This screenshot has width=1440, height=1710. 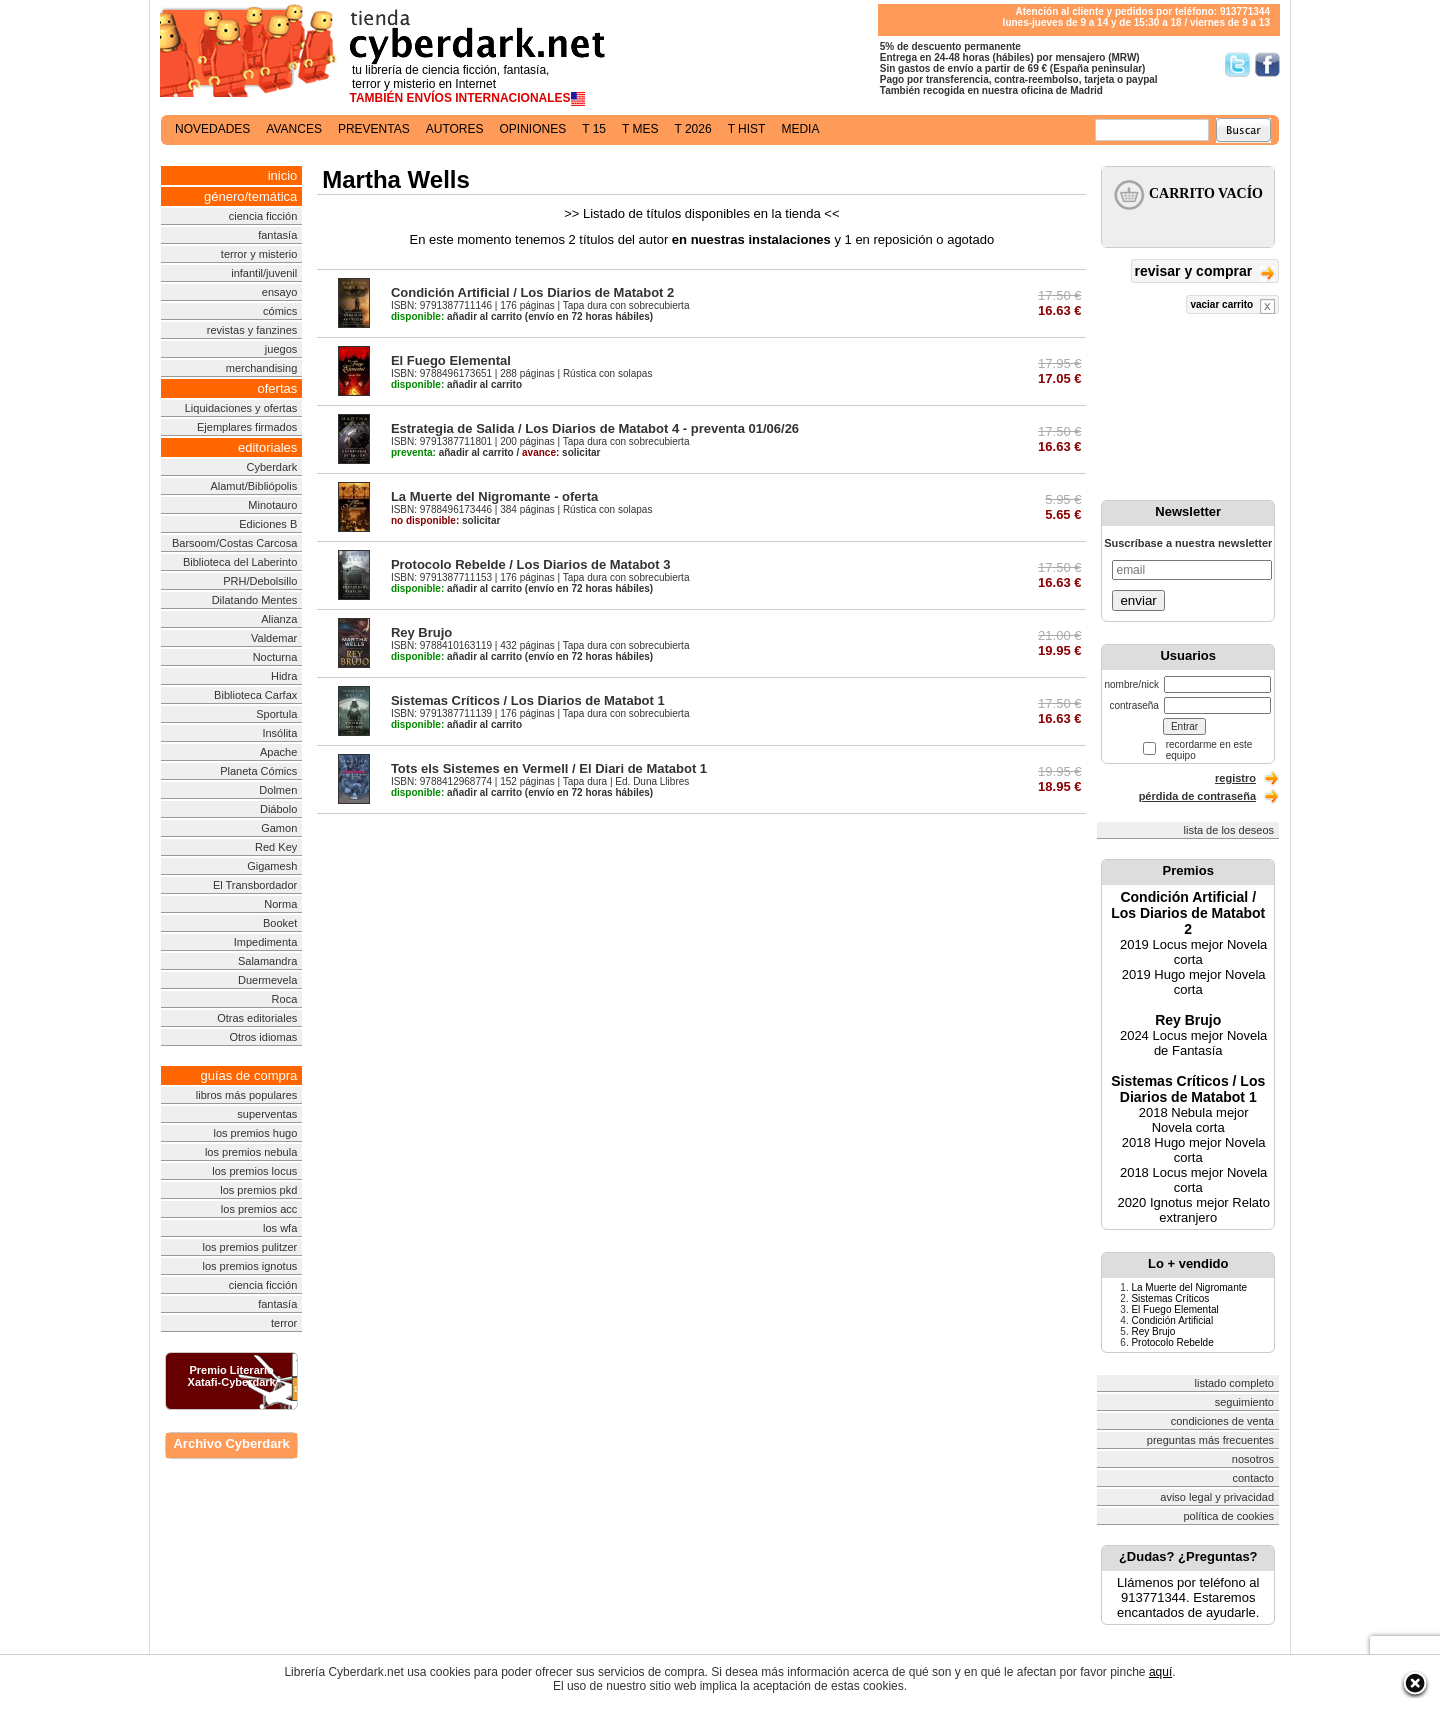 I want to click on listado completo, so click(x=1235, y=1383).